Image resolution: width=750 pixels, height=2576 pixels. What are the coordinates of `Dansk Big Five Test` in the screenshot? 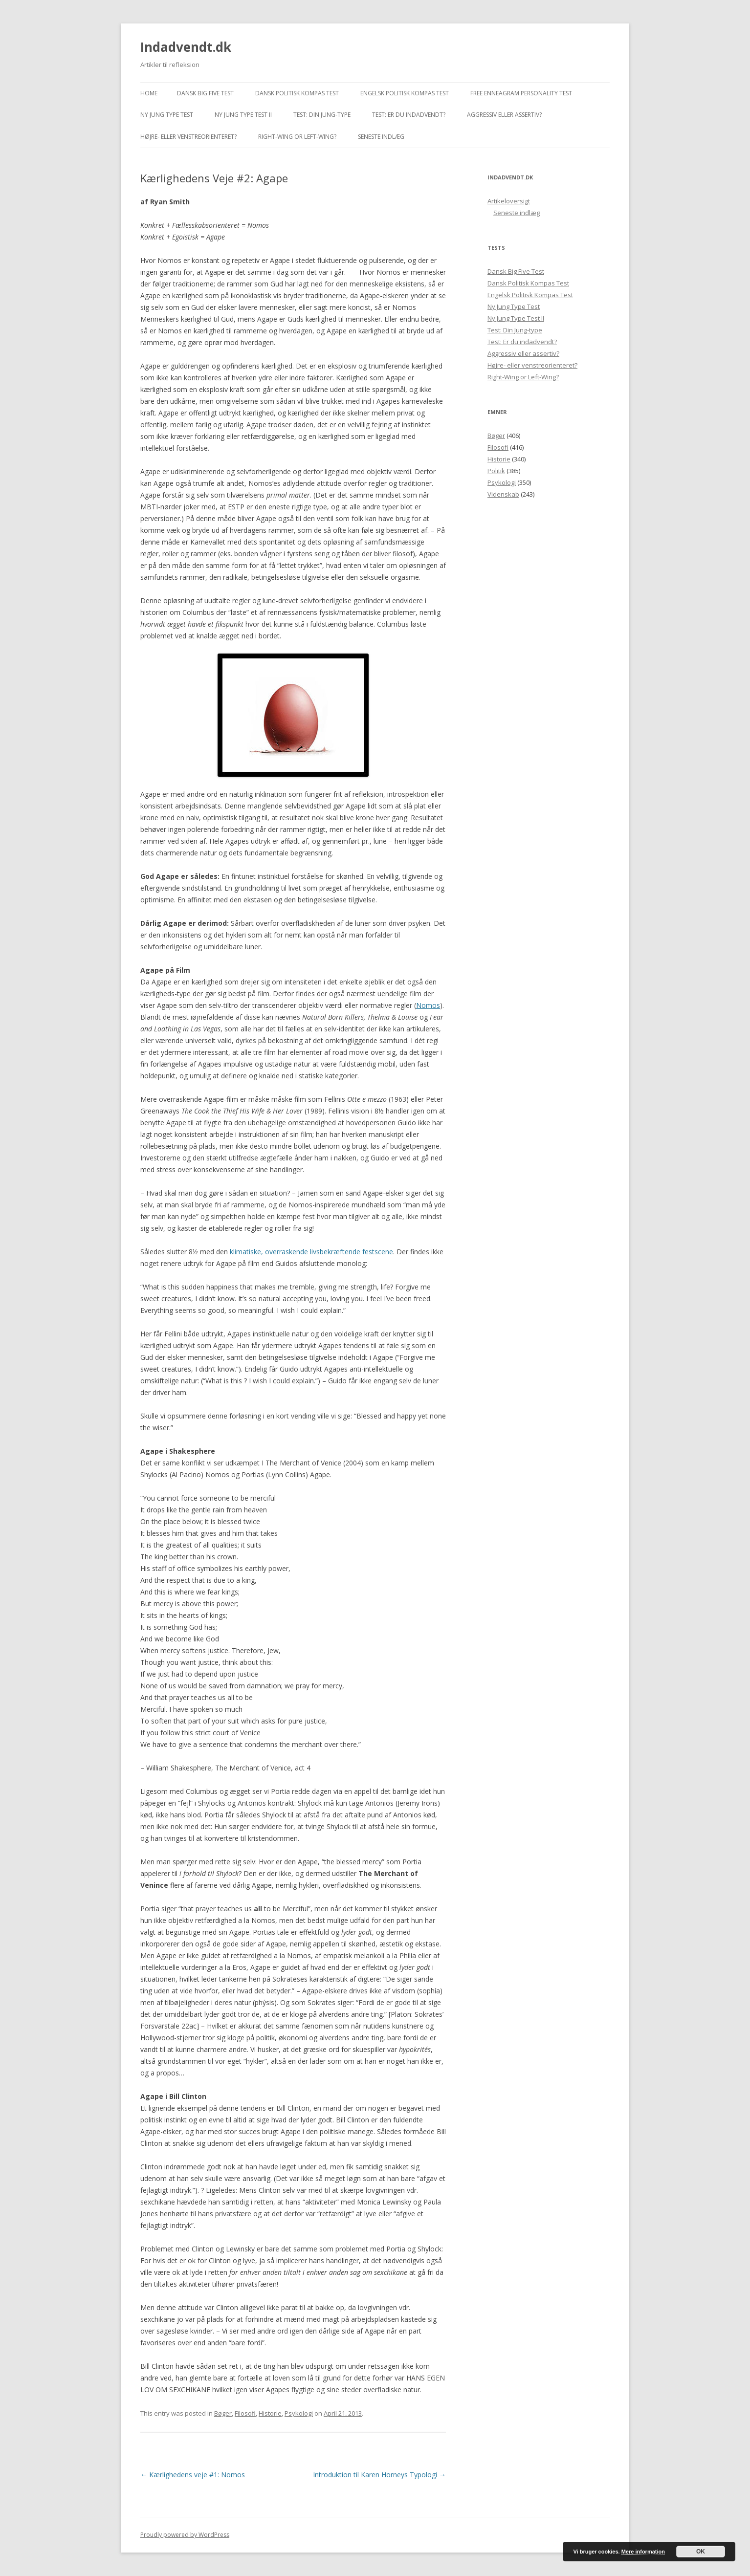 It's located at (205, 93).